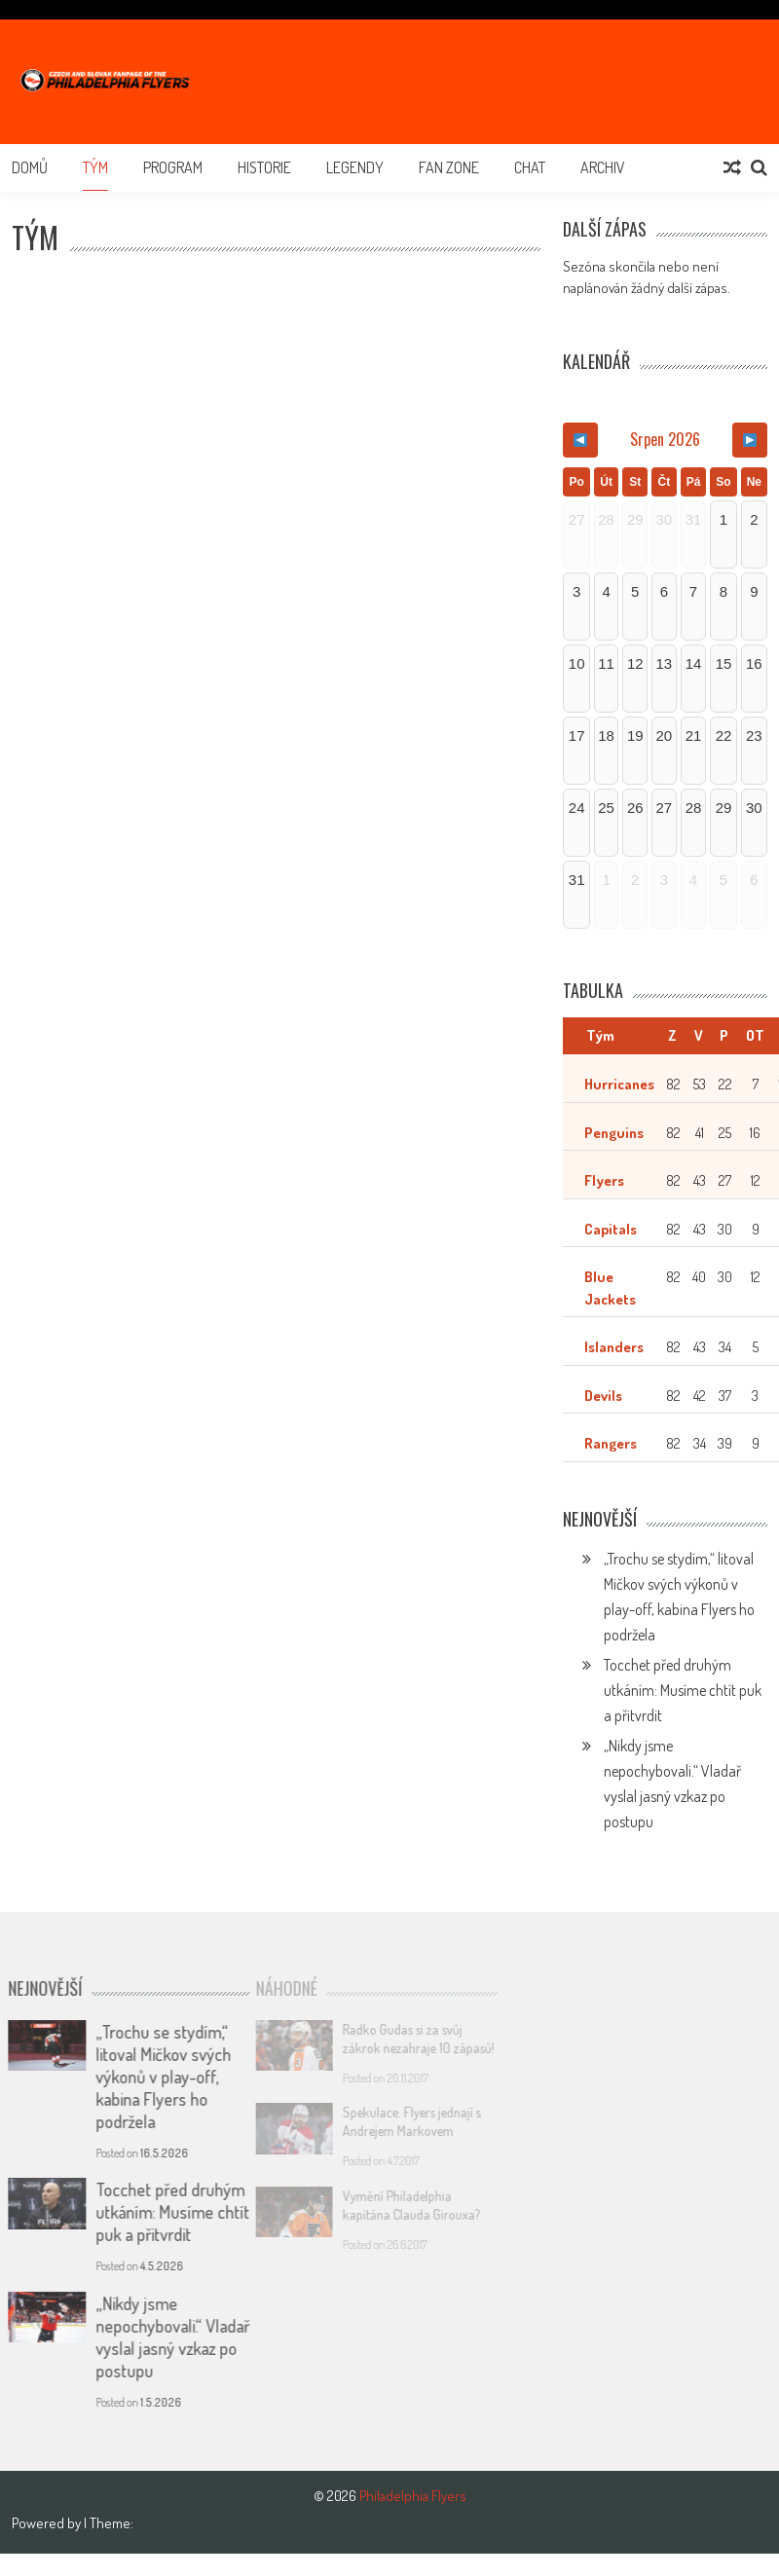 The width and height of the screenshot is (779, 2576). I want to click on Domů, so click(30, 167).